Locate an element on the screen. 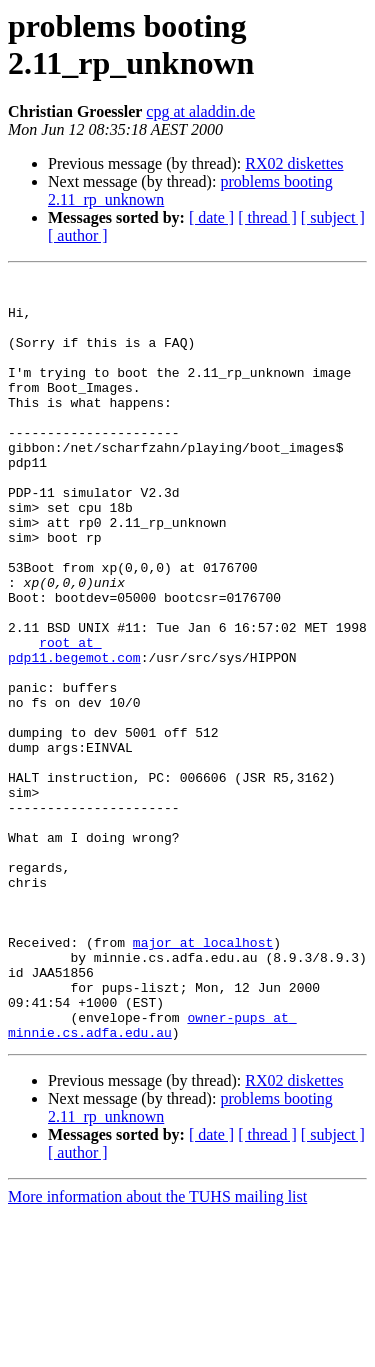 The image size is (375, 1367). RX02 diskettes is located at coordinates (294, 163).